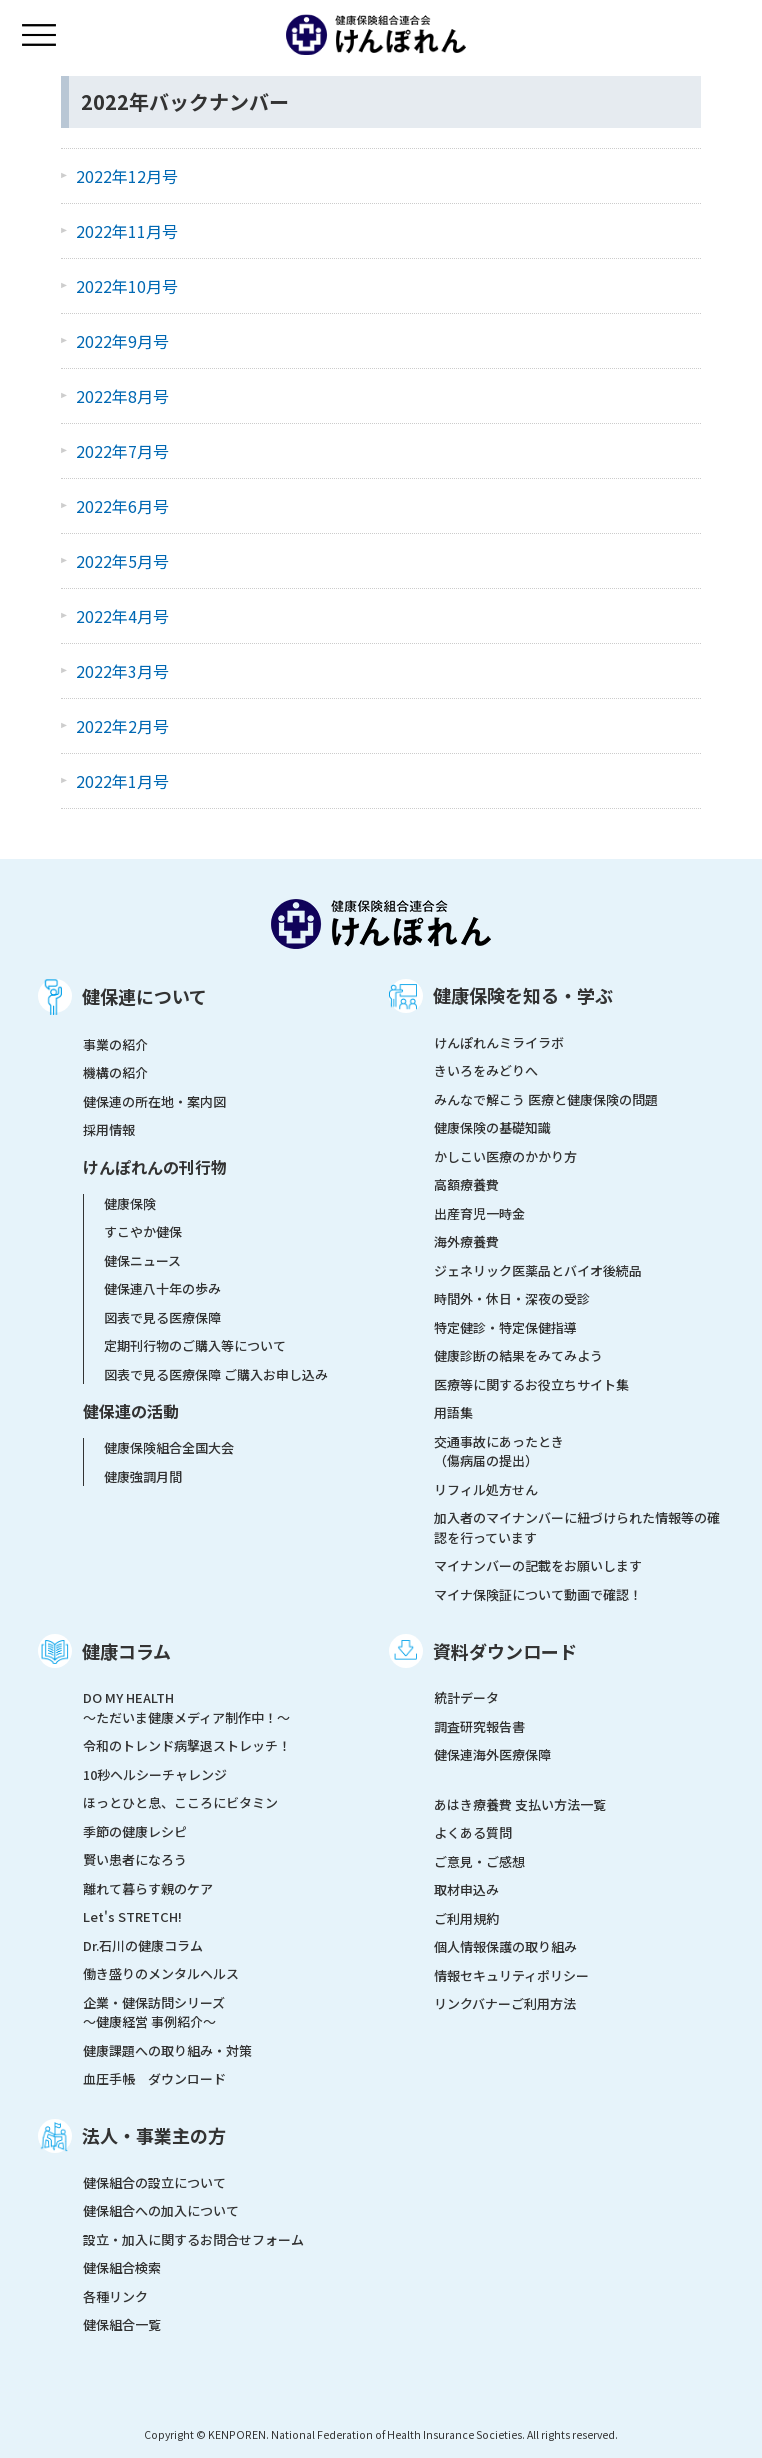  Describe the element at coordinates (499, 1451) in the screenshot. I see `交通事故にあったとき（傷病届の提出）` at that location.